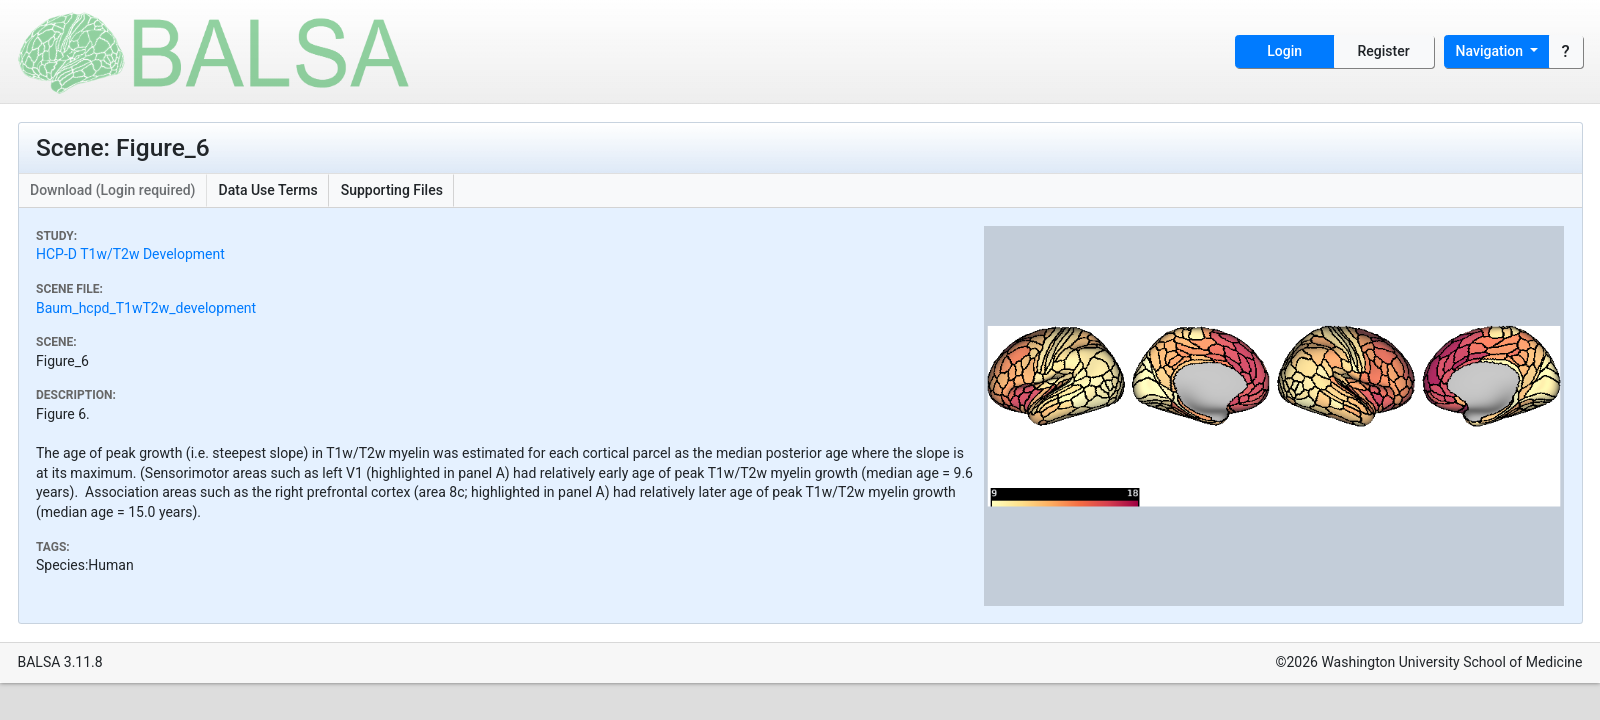 Image resolution: width=1600 pixels, height=720 pixels. I want to click on Download (Login required), so click(113, 190).